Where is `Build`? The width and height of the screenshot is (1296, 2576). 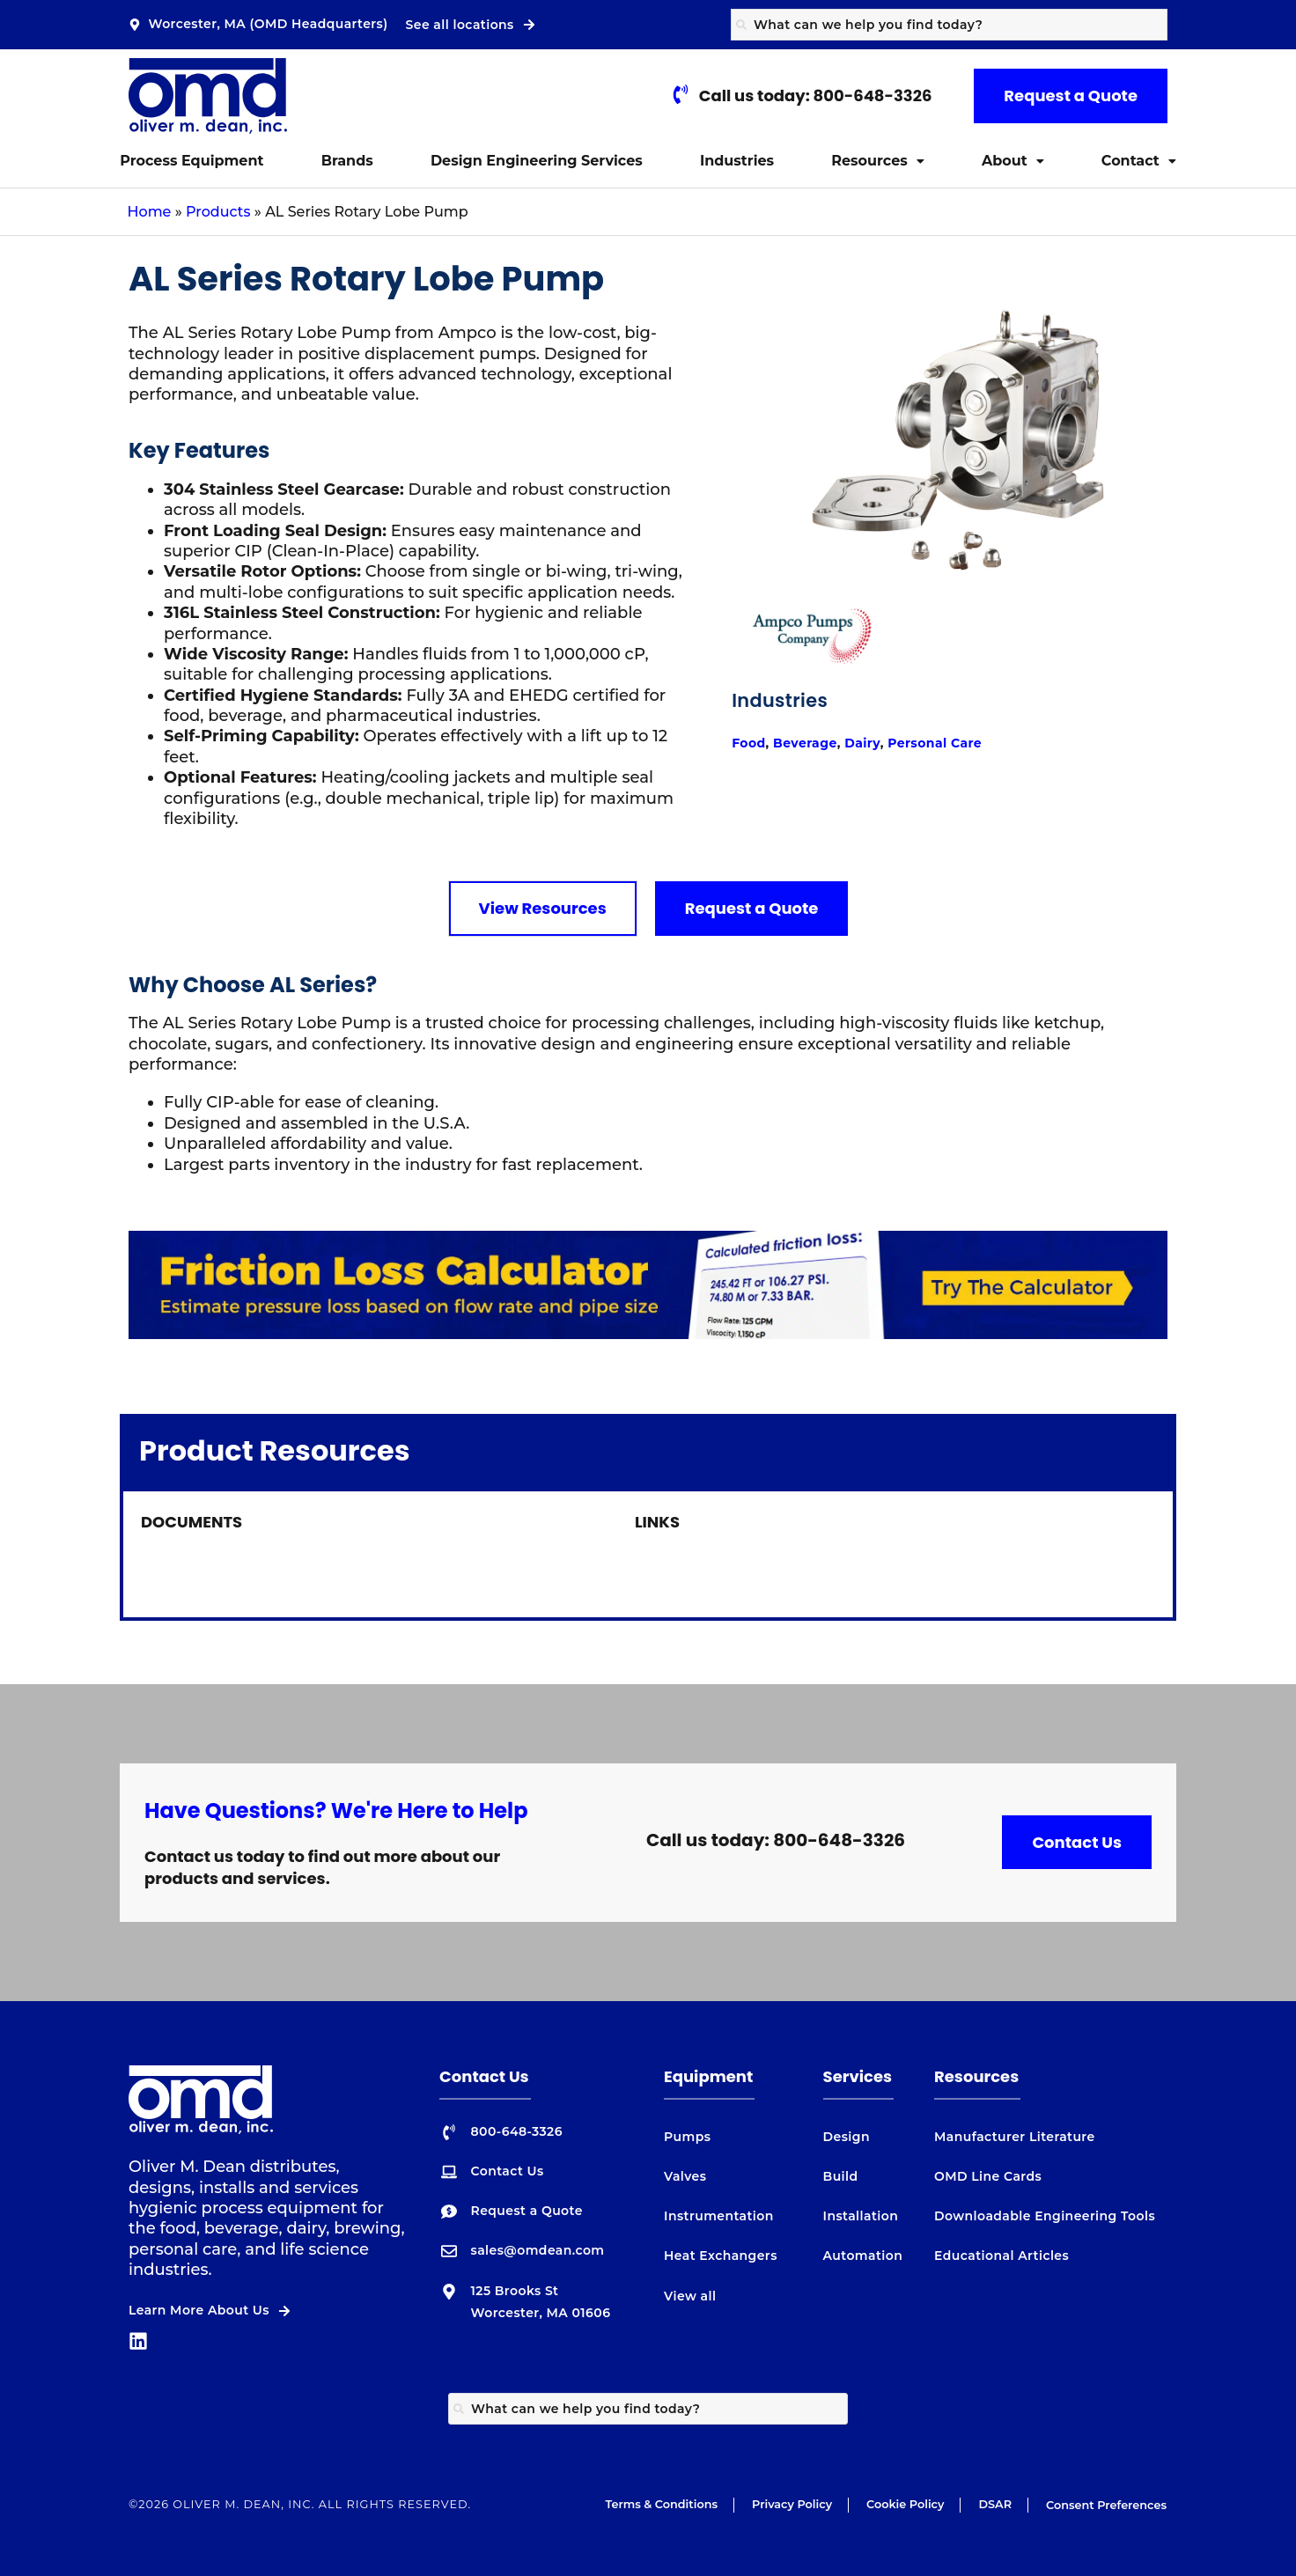 Build is located at coordinates (840, 2176).